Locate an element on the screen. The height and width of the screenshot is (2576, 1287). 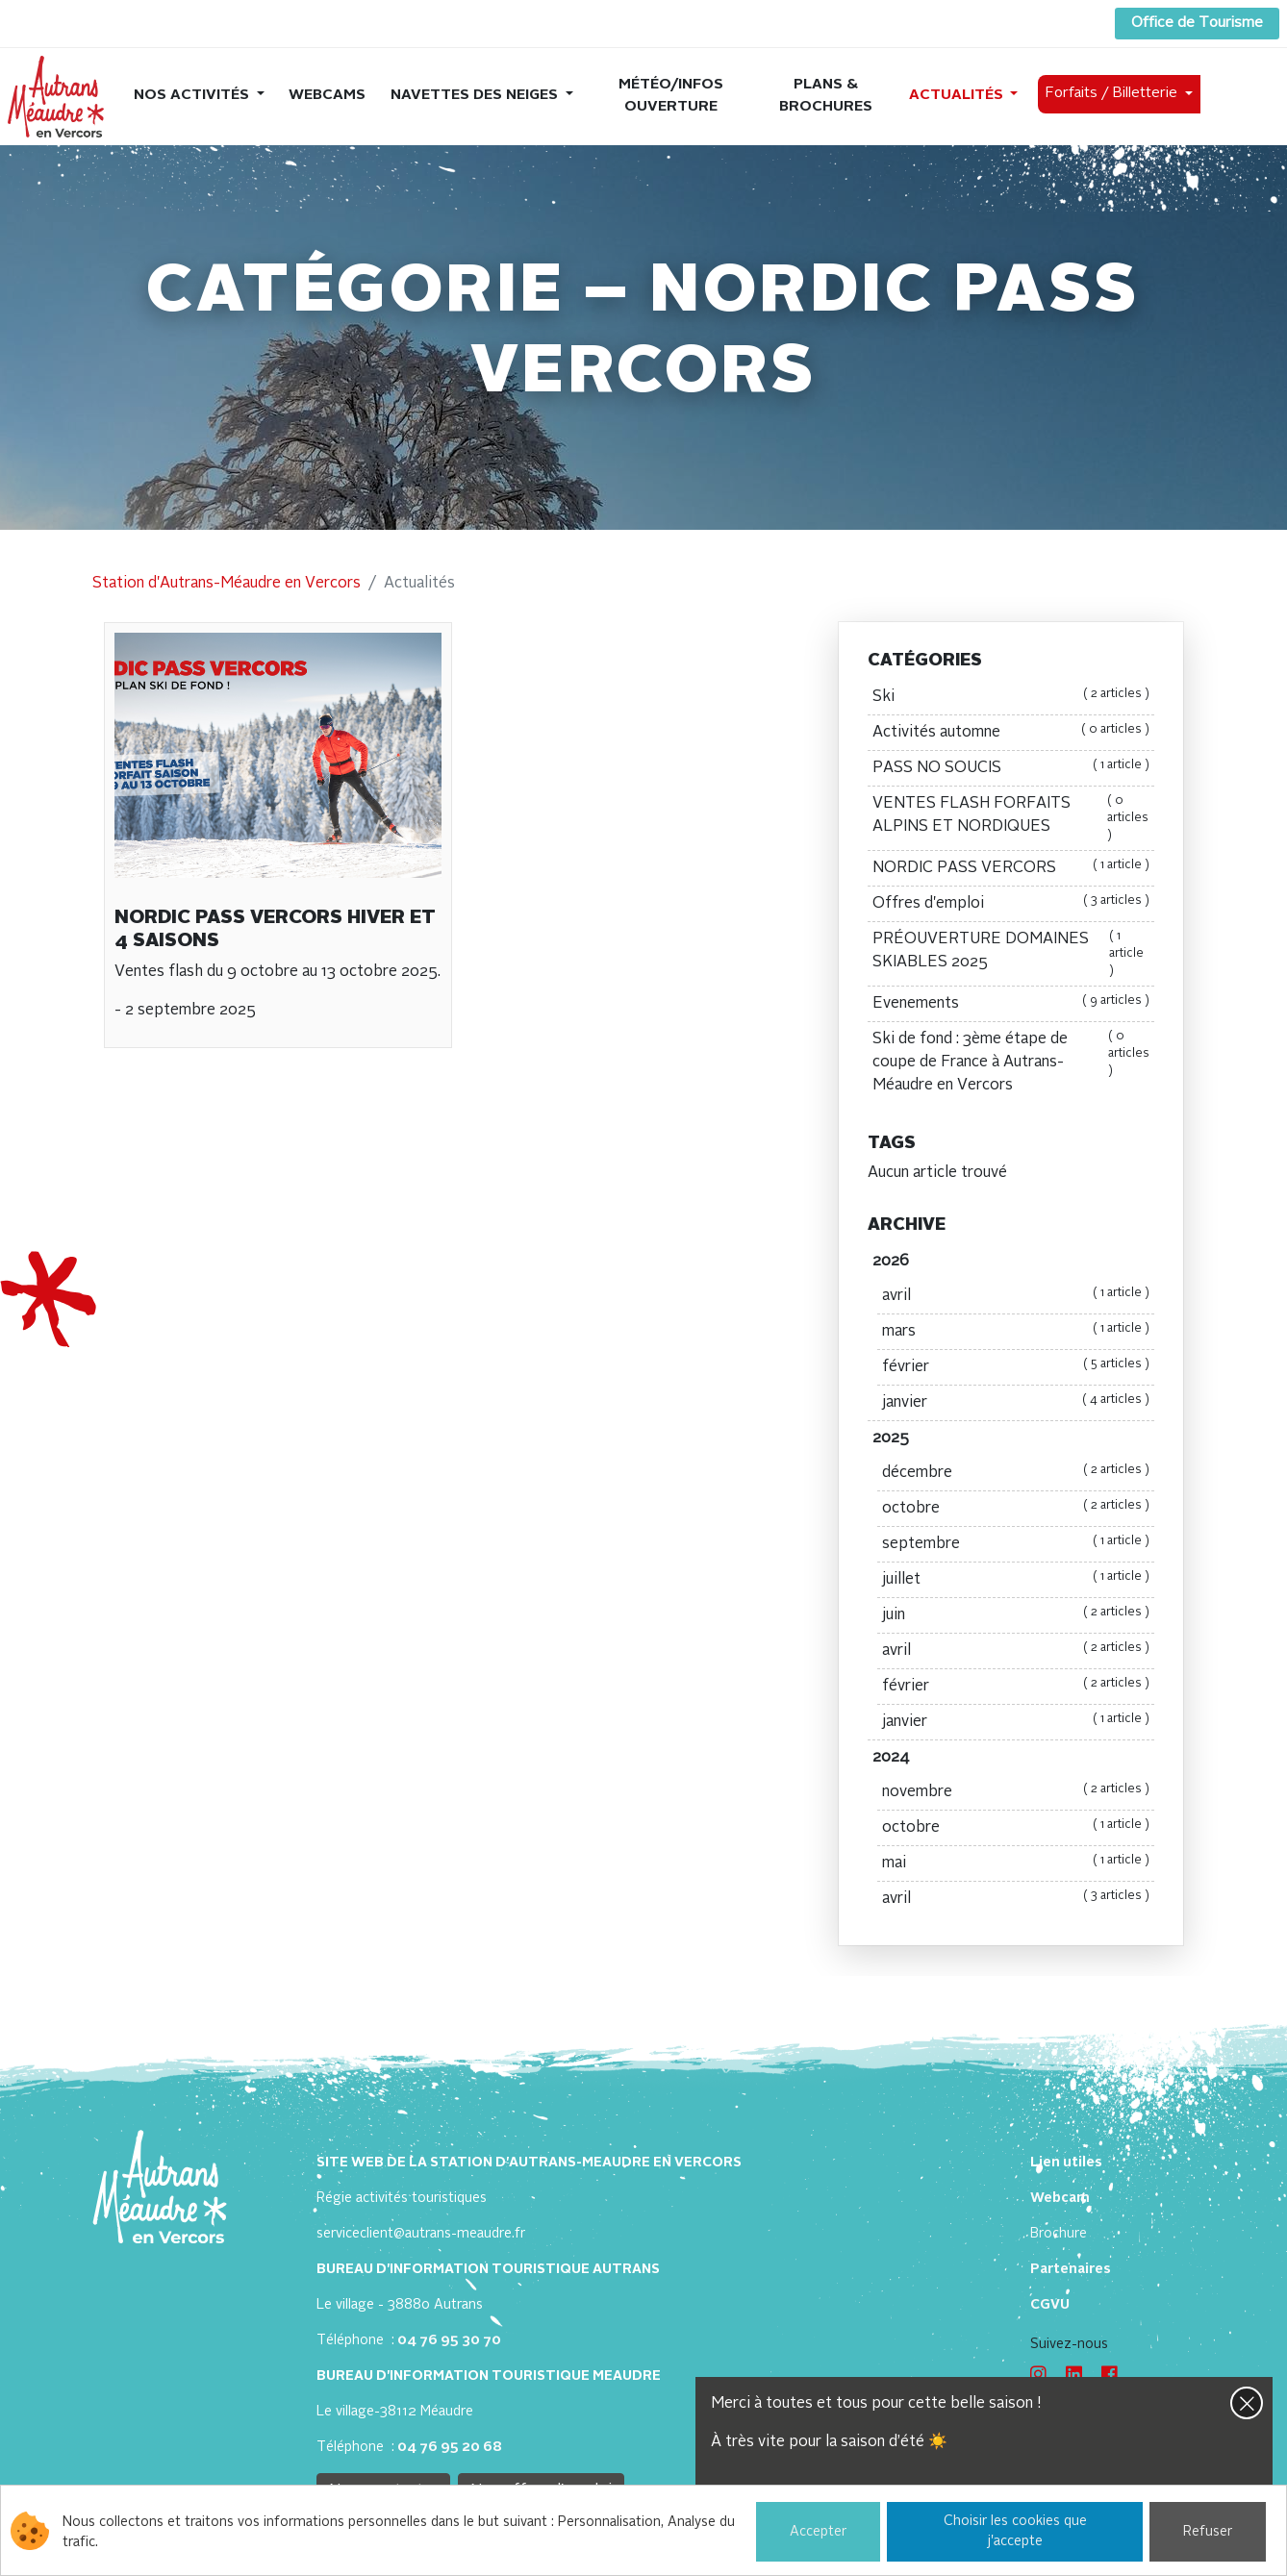
VENTES FLASH FORFAITS ALPINS ET NORDIQUES is located at coordinates (1010, 818).